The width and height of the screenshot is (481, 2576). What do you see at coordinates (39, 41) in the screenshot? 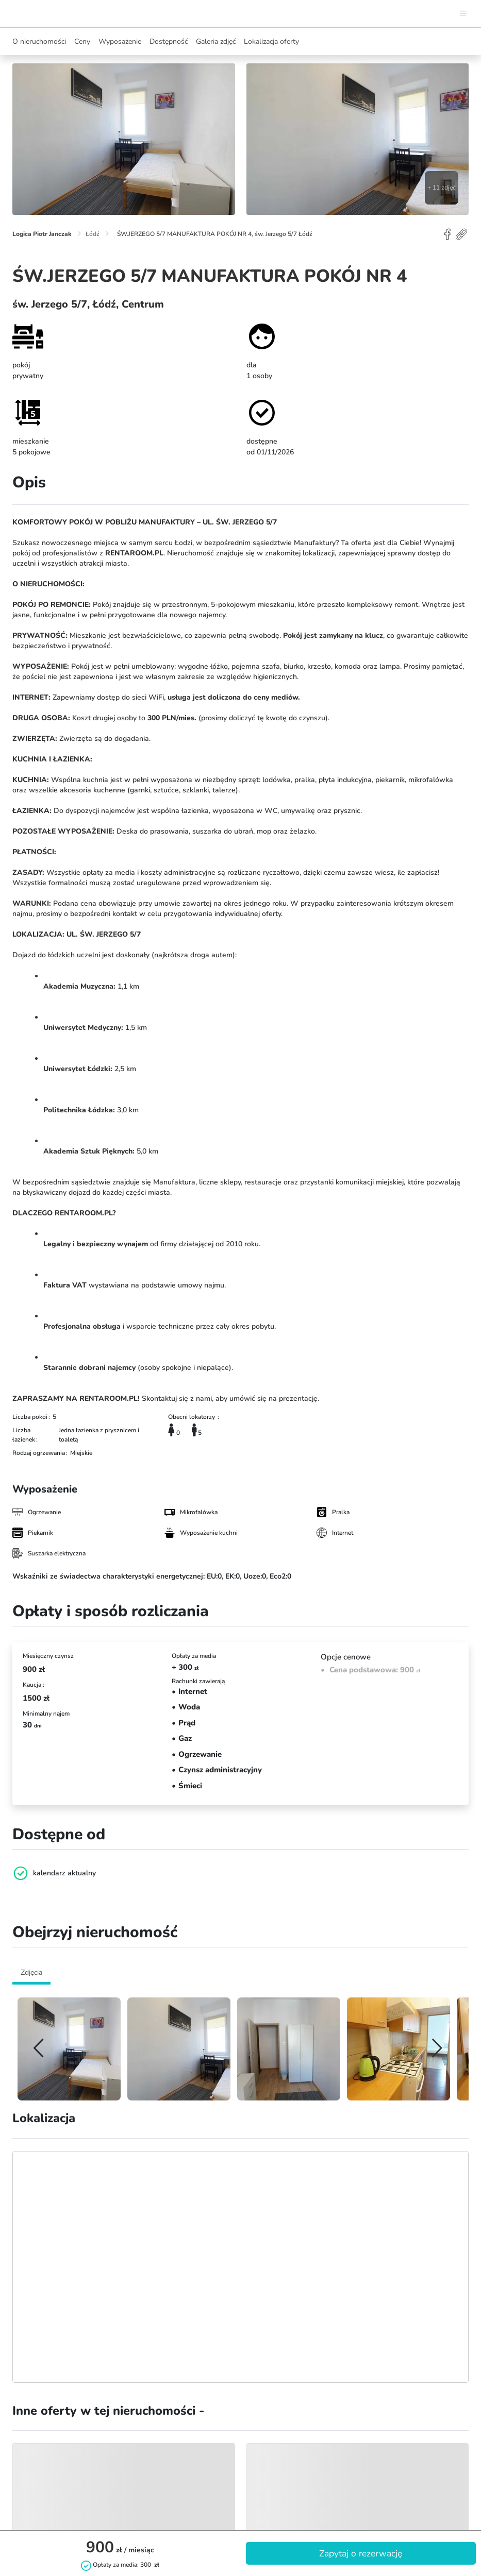
I see `O nieruchomości` at bounding box center [39, 41].